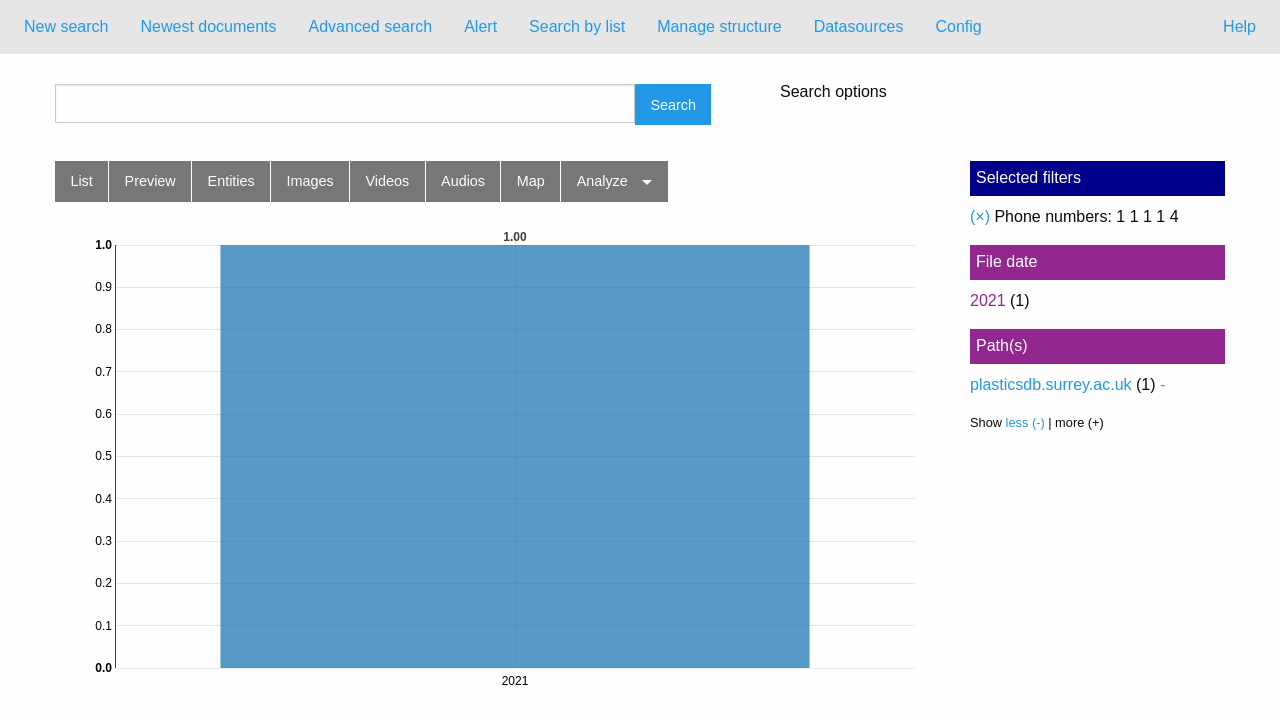 The height and width of the screenshot is (720, 1280). Describe the element at coordinates (150, 181) in the screenshot. I see `Preview` at that location.